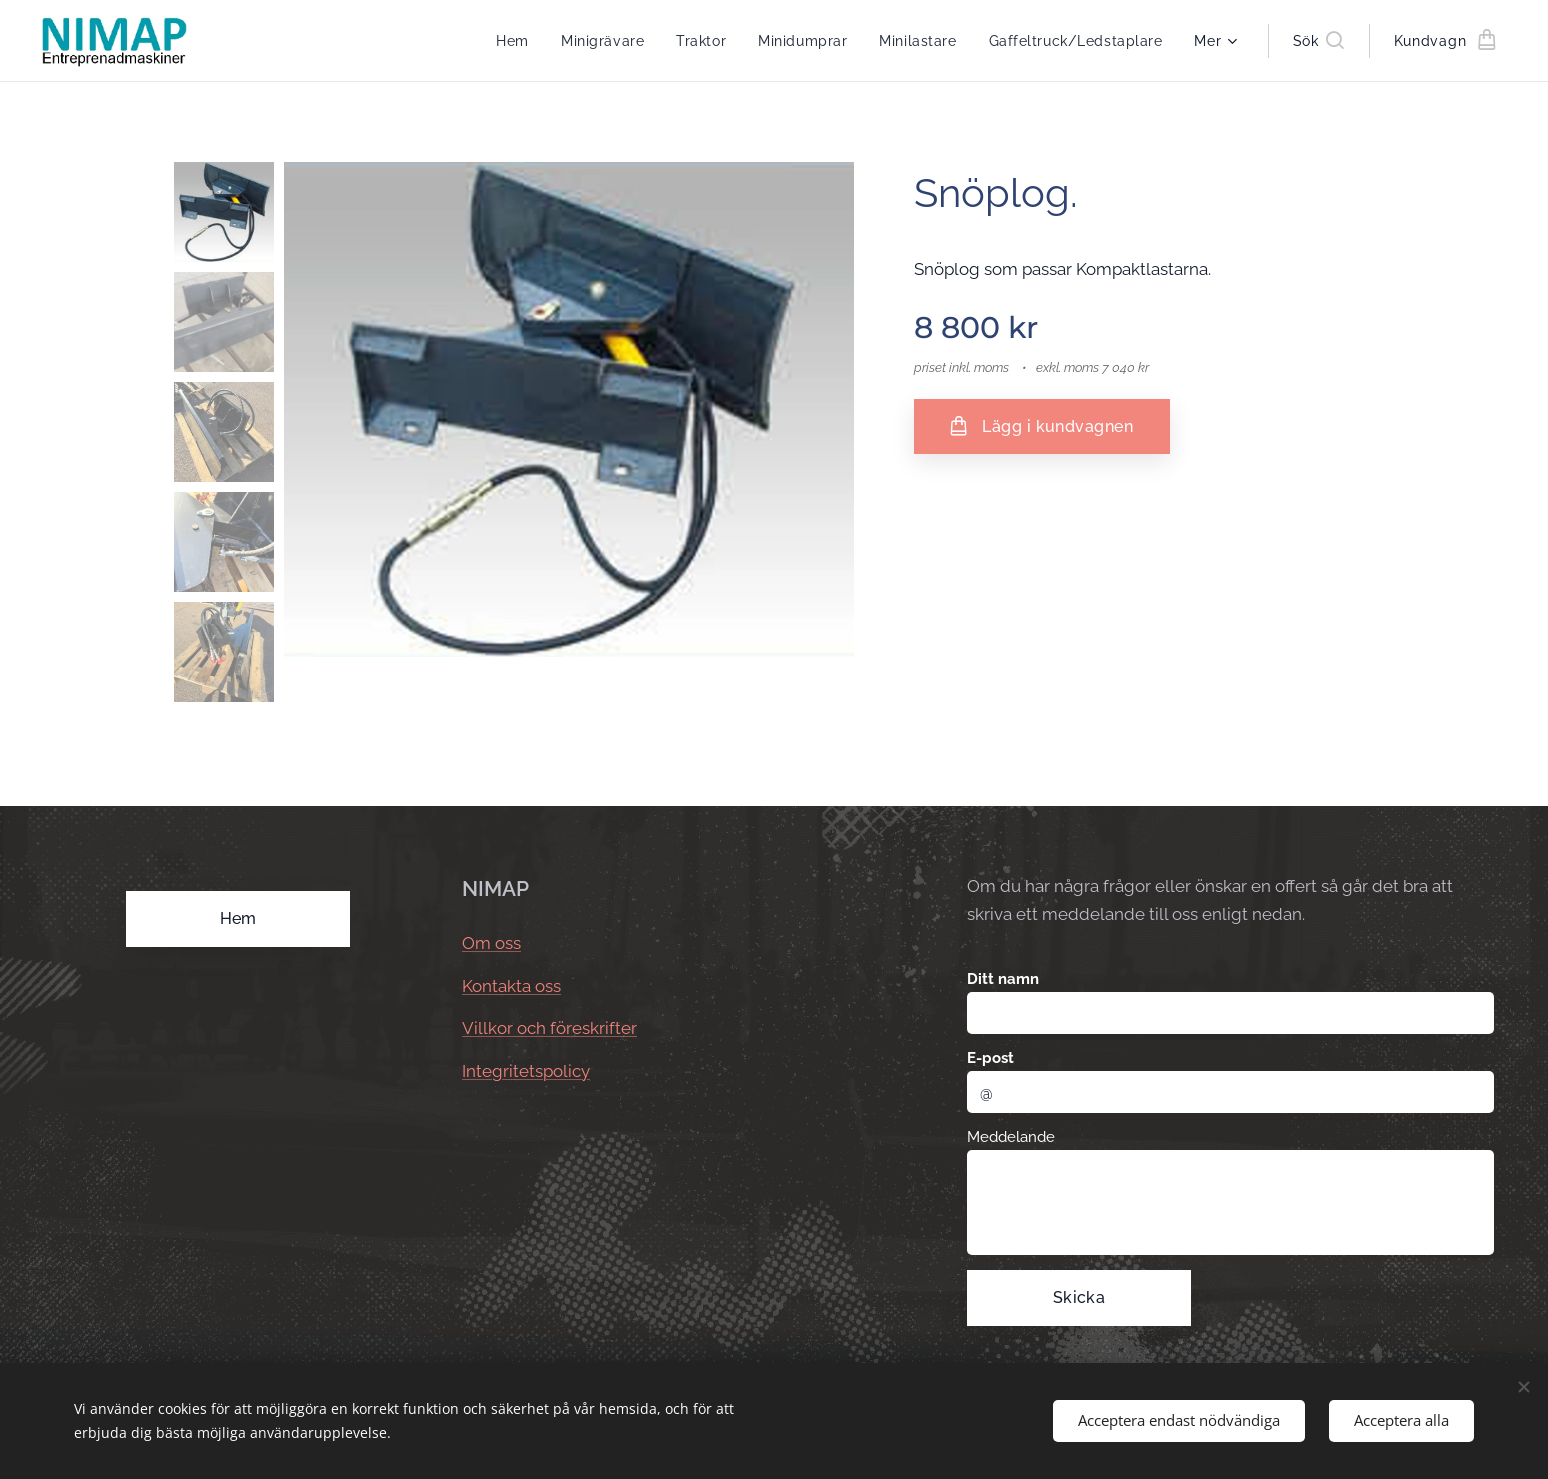  I want to click on Kontakta oss, so click(511, 986).